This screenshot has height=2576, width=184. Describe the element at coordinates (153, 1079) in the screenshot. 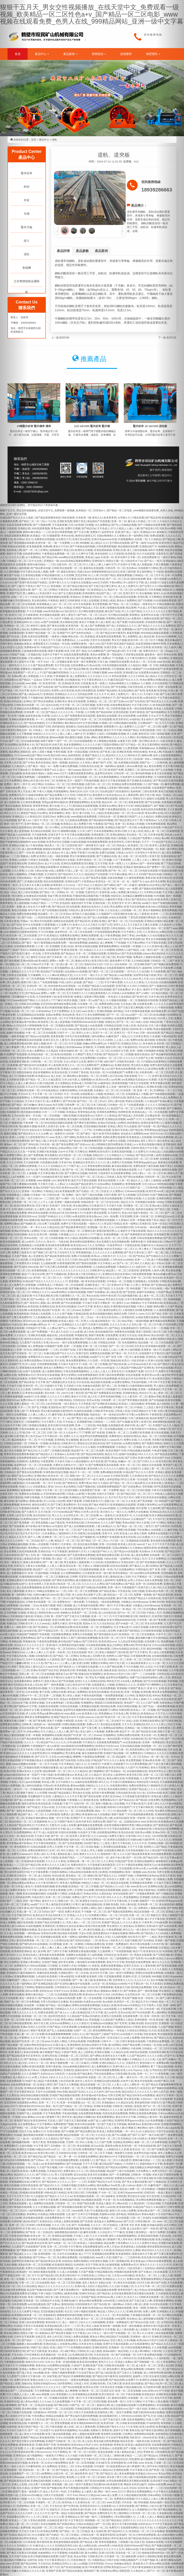

I see `91黄图` at that location.